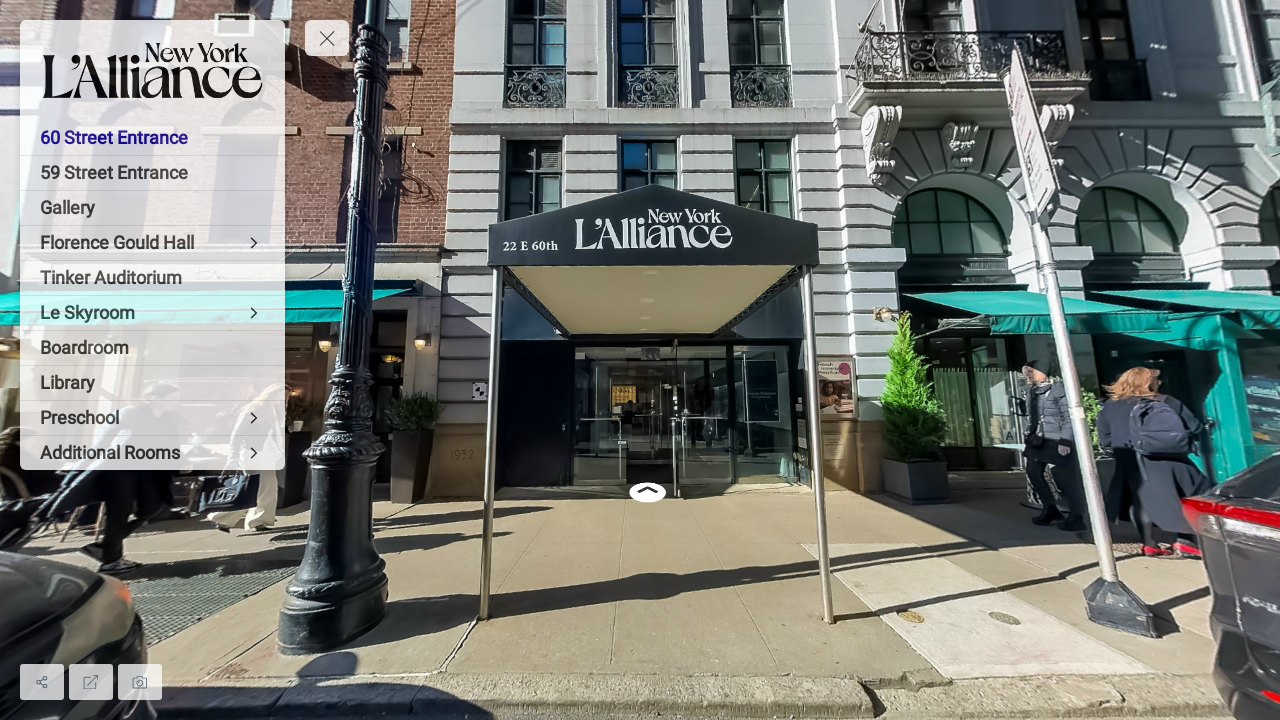 The image size is (1280, 720). Describe the element at coordinates (152, 173) in the screenshot. I see `[59 Street Entrance]` at that location.